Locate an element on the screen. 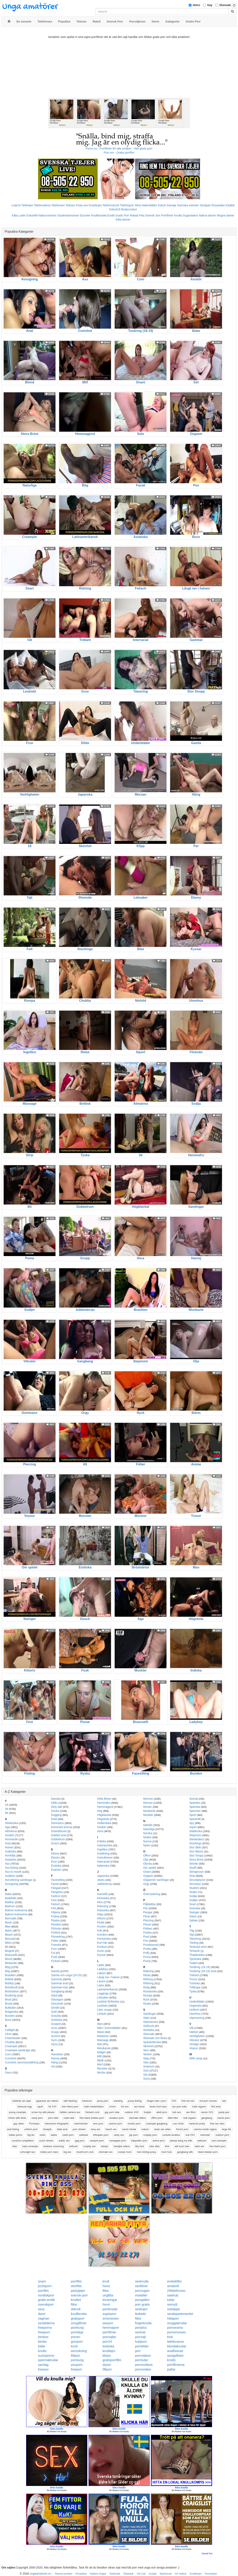 This screenshot has height=2576, width=238. mushroom cock is located at coordinates (85, 2152).